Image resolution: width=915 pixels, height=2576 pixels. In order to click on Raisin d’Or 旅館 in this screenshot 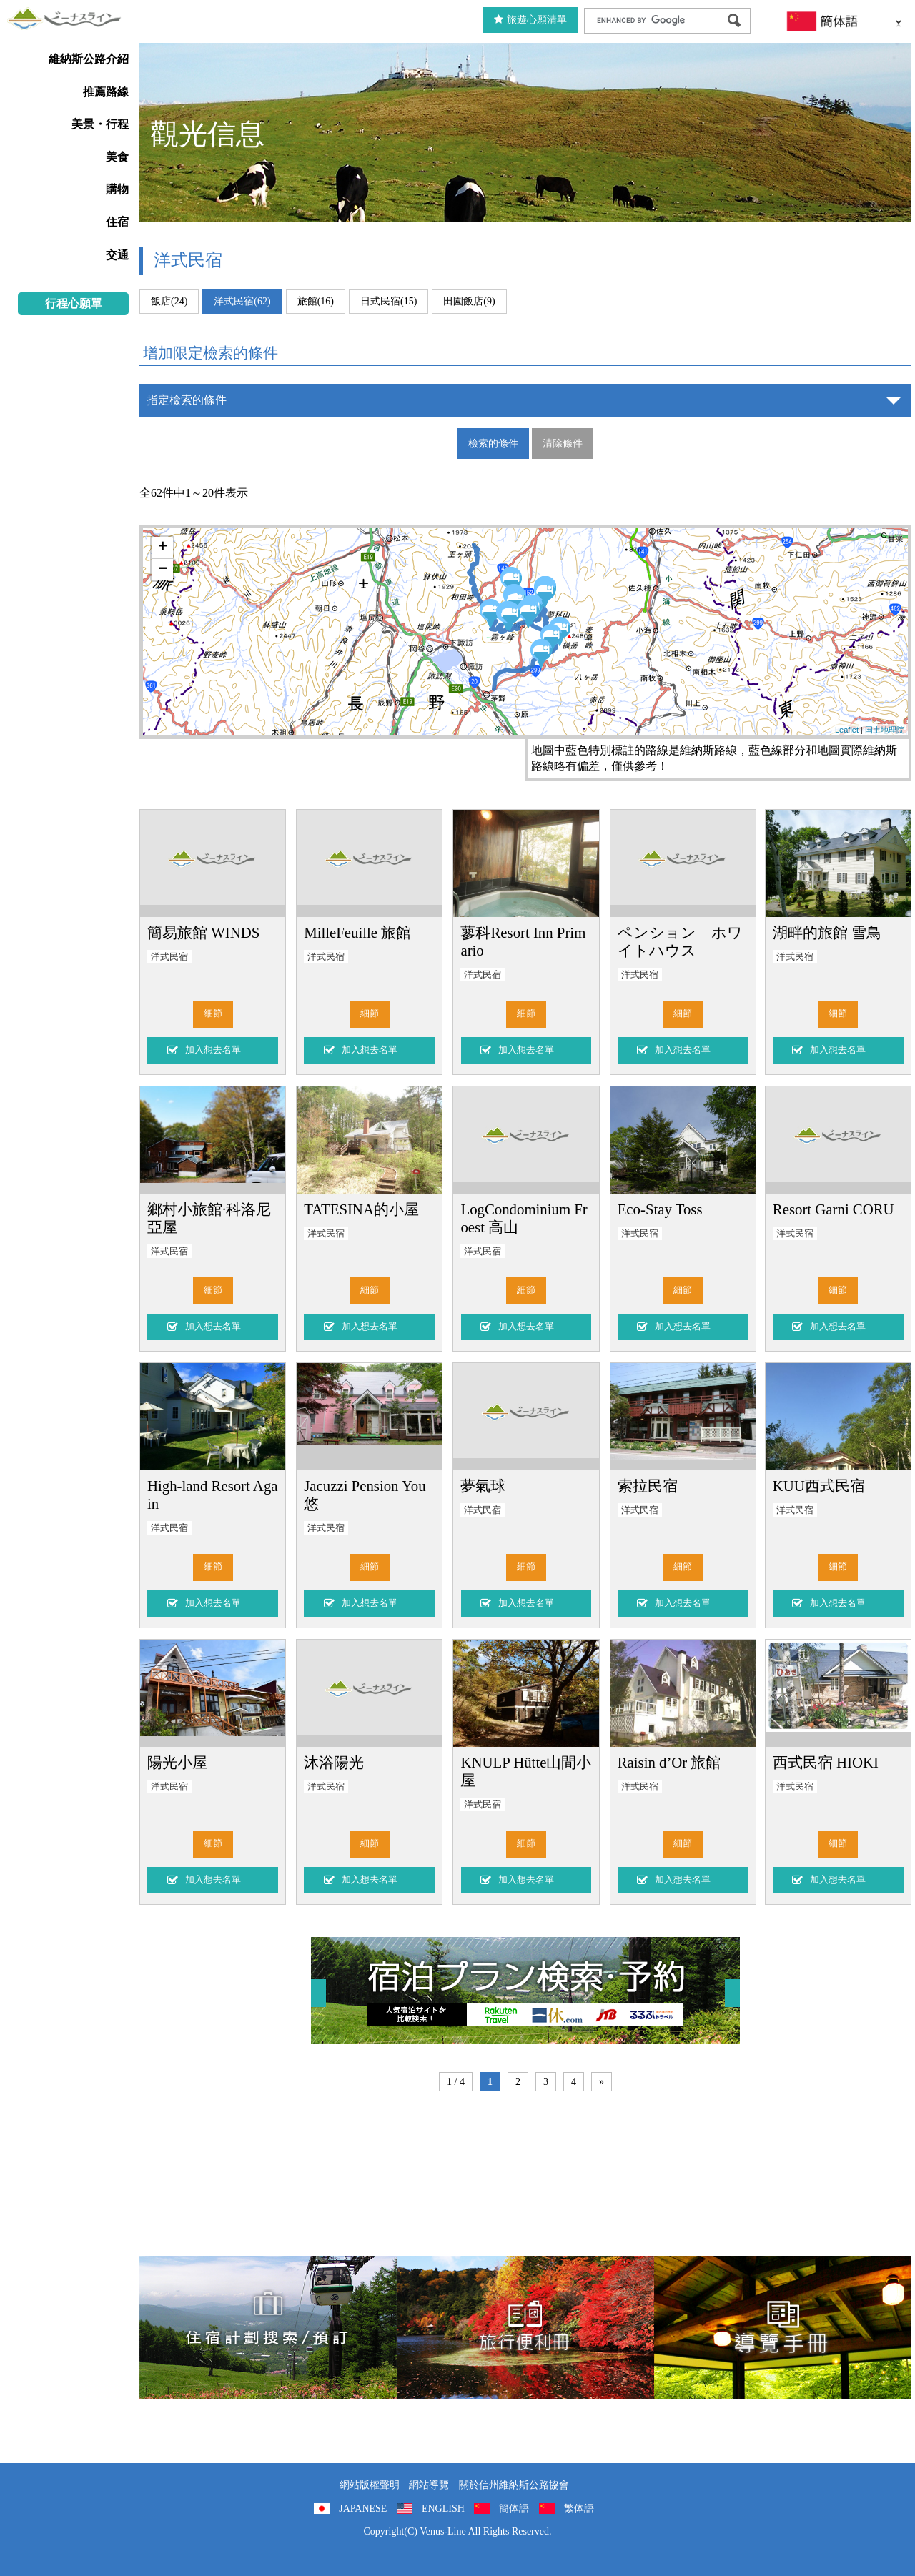, I will do `click(669, 1762)`.